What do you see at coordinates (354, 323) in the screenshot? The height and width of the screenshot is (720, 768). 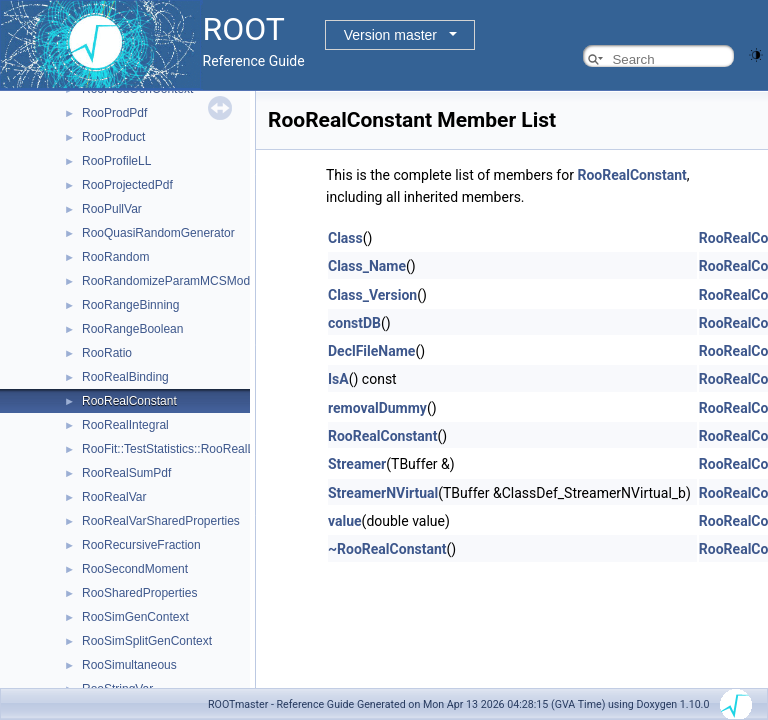 I see `constDB` at bounding box center [354, 323].